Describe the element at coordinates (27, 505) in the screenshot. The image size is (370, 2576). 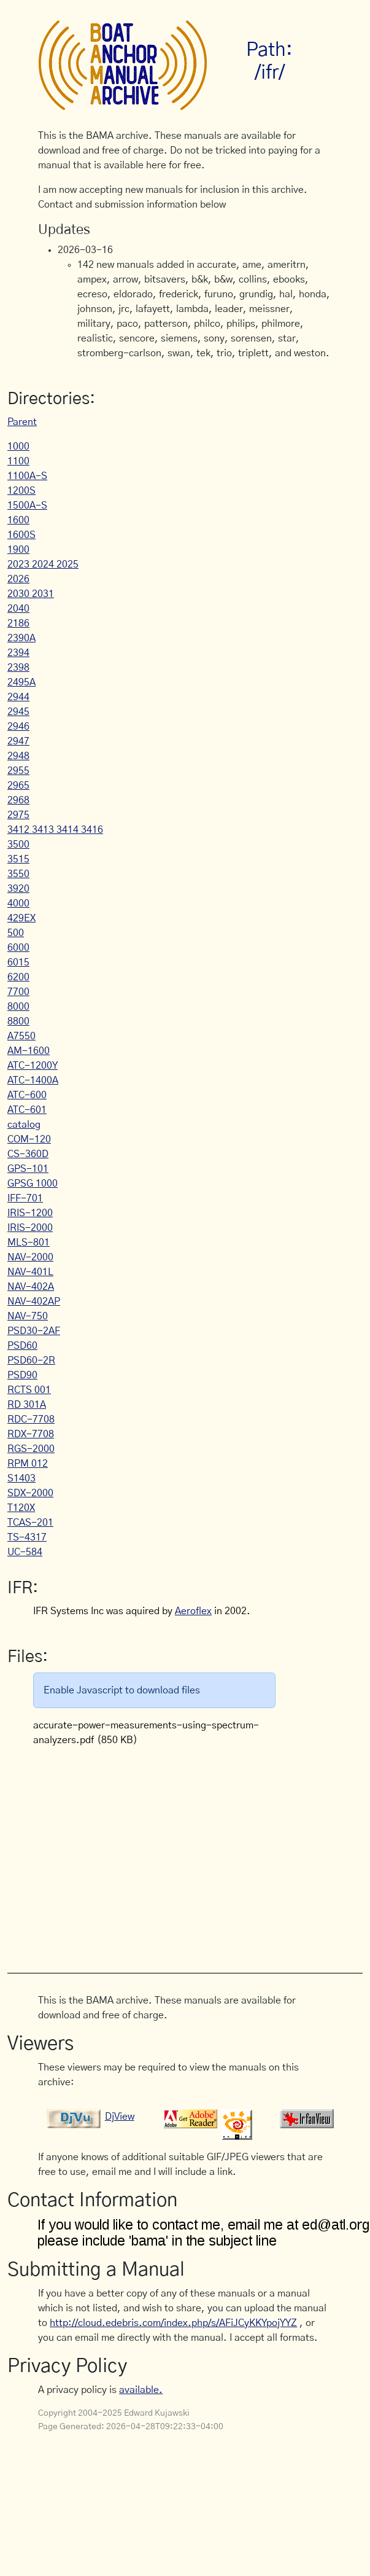
I see `1500A-S` at that location.